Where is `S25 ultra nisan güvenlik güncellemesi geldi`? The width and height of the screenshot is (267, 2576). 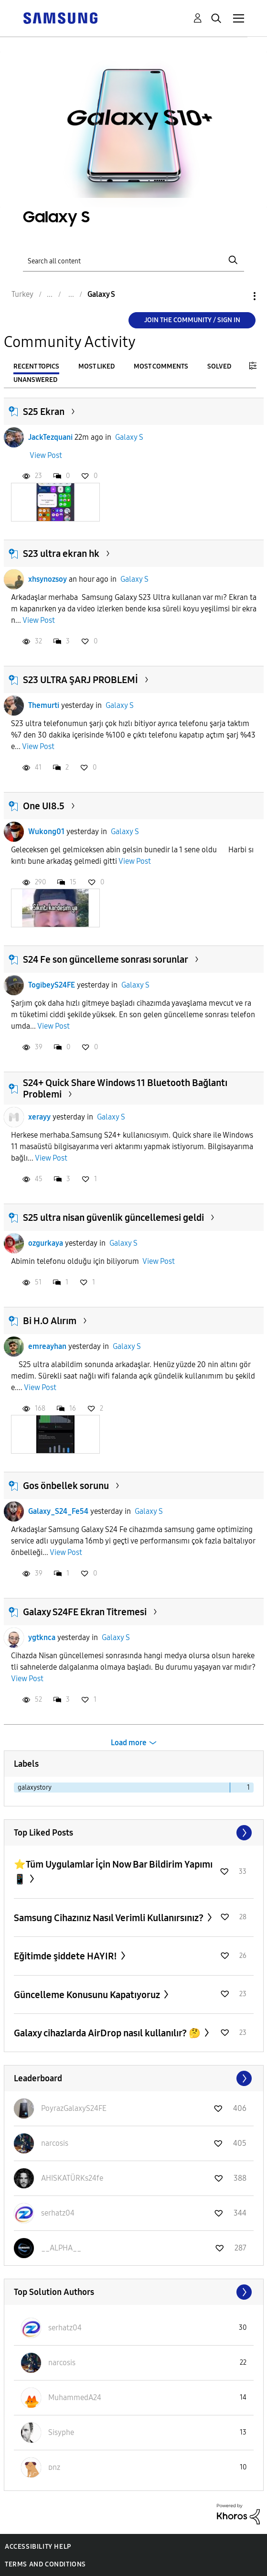 S25 ultra nisan güvenlik güncellemesi geldi is located at coordinates (113, 1217).